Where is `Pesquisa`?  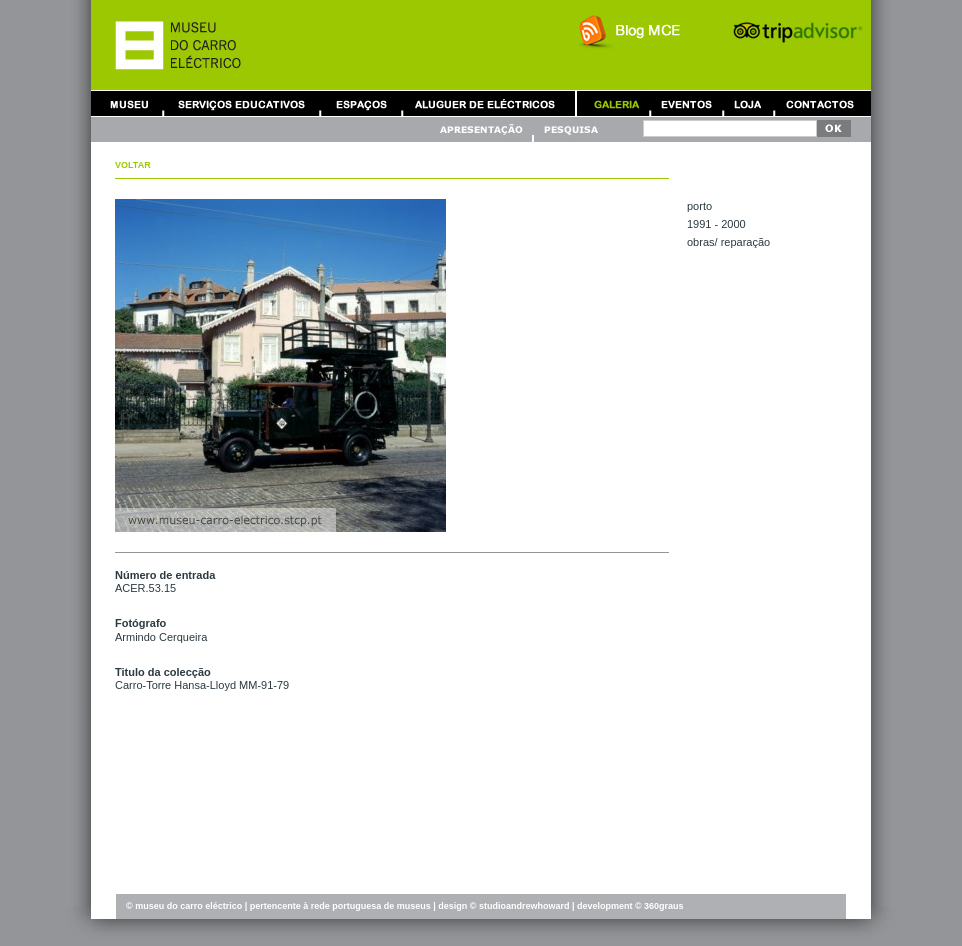 Pesquisa is located at coordinates (570, 129).